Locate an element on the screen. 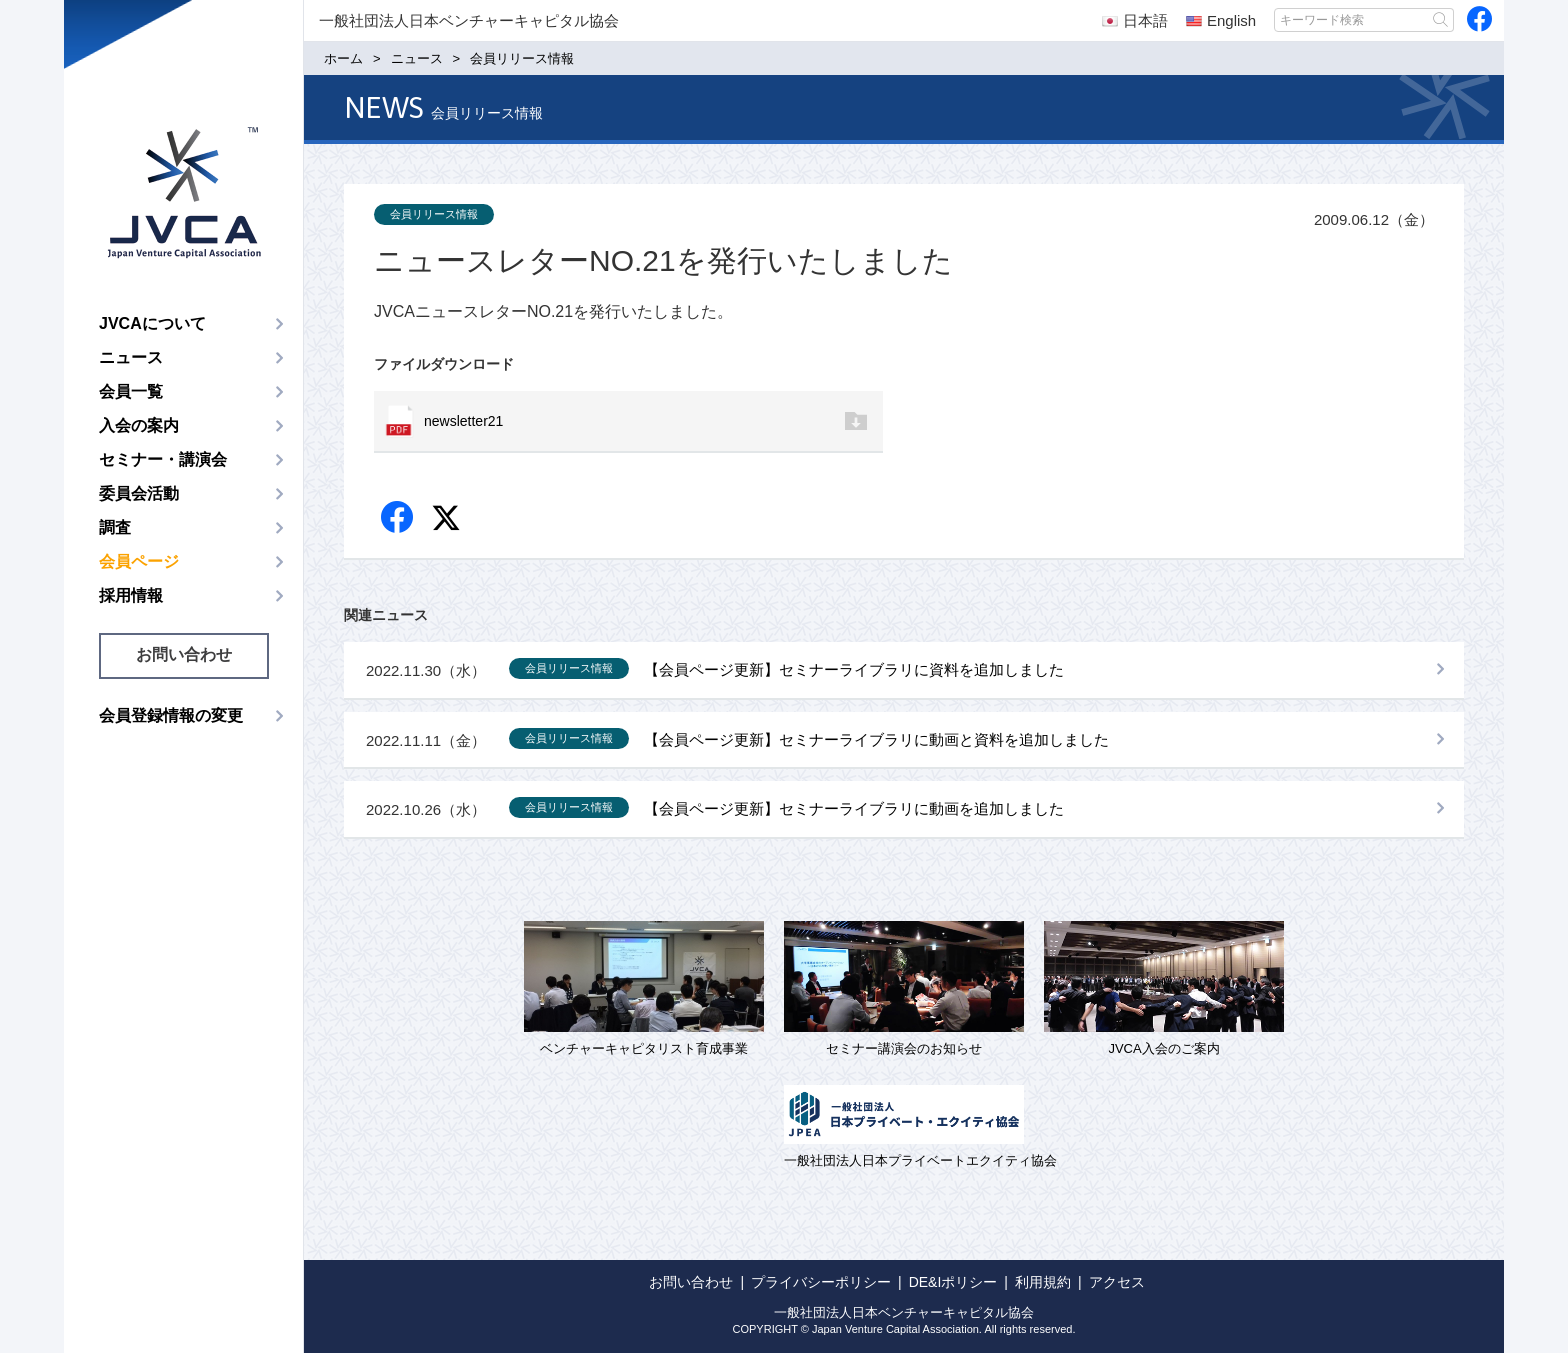 The height and width of the screenshot is (1353, 1568). twitter is located at coordinates (448, 520).